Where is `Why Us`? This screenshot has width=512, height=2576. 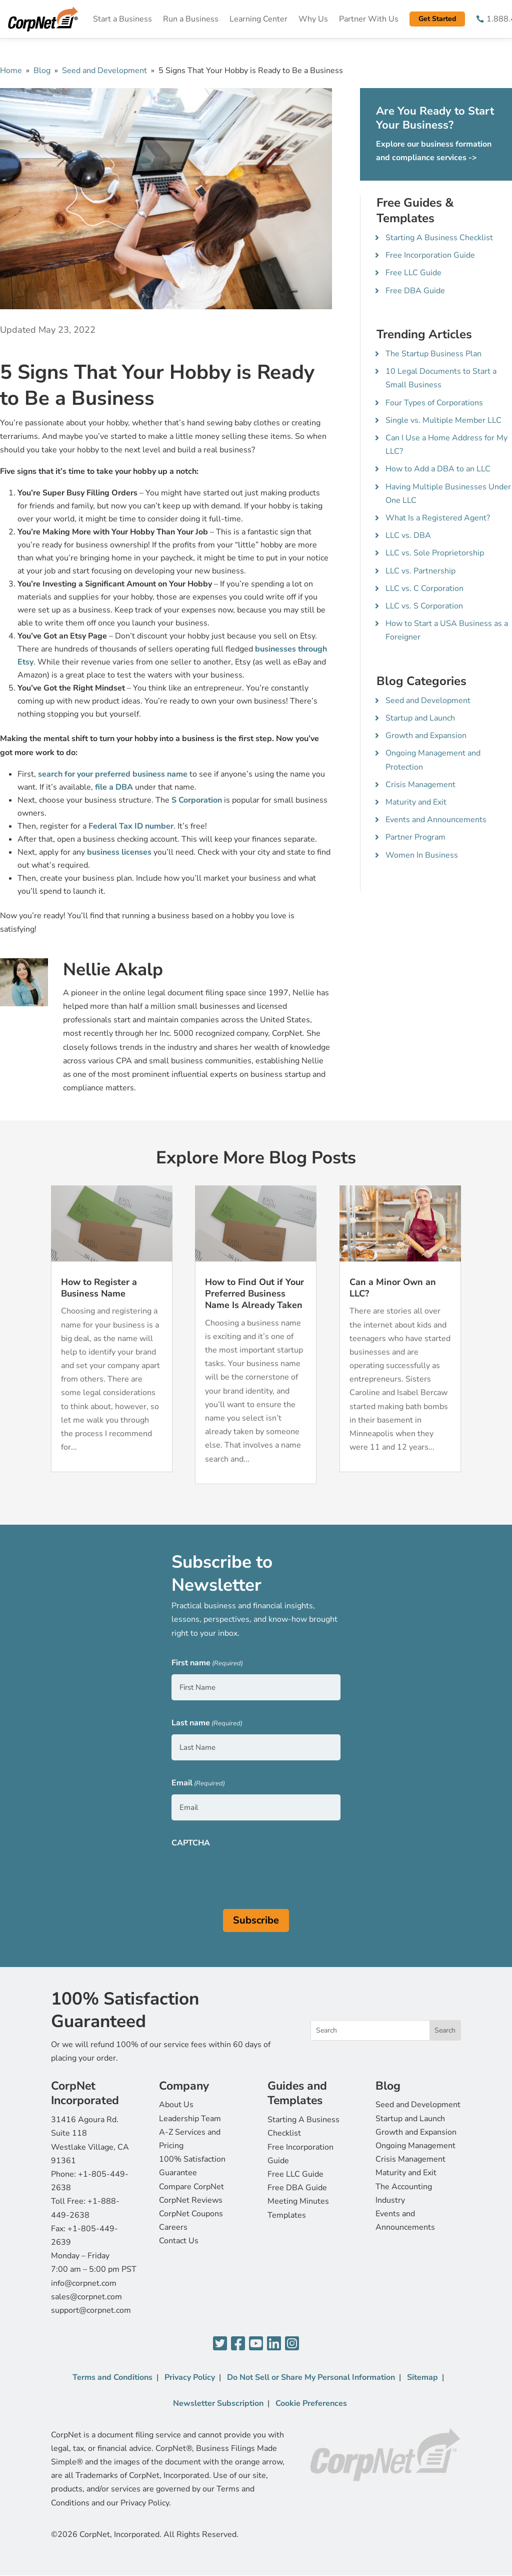
Why Us is located at coordinates (313, 19).